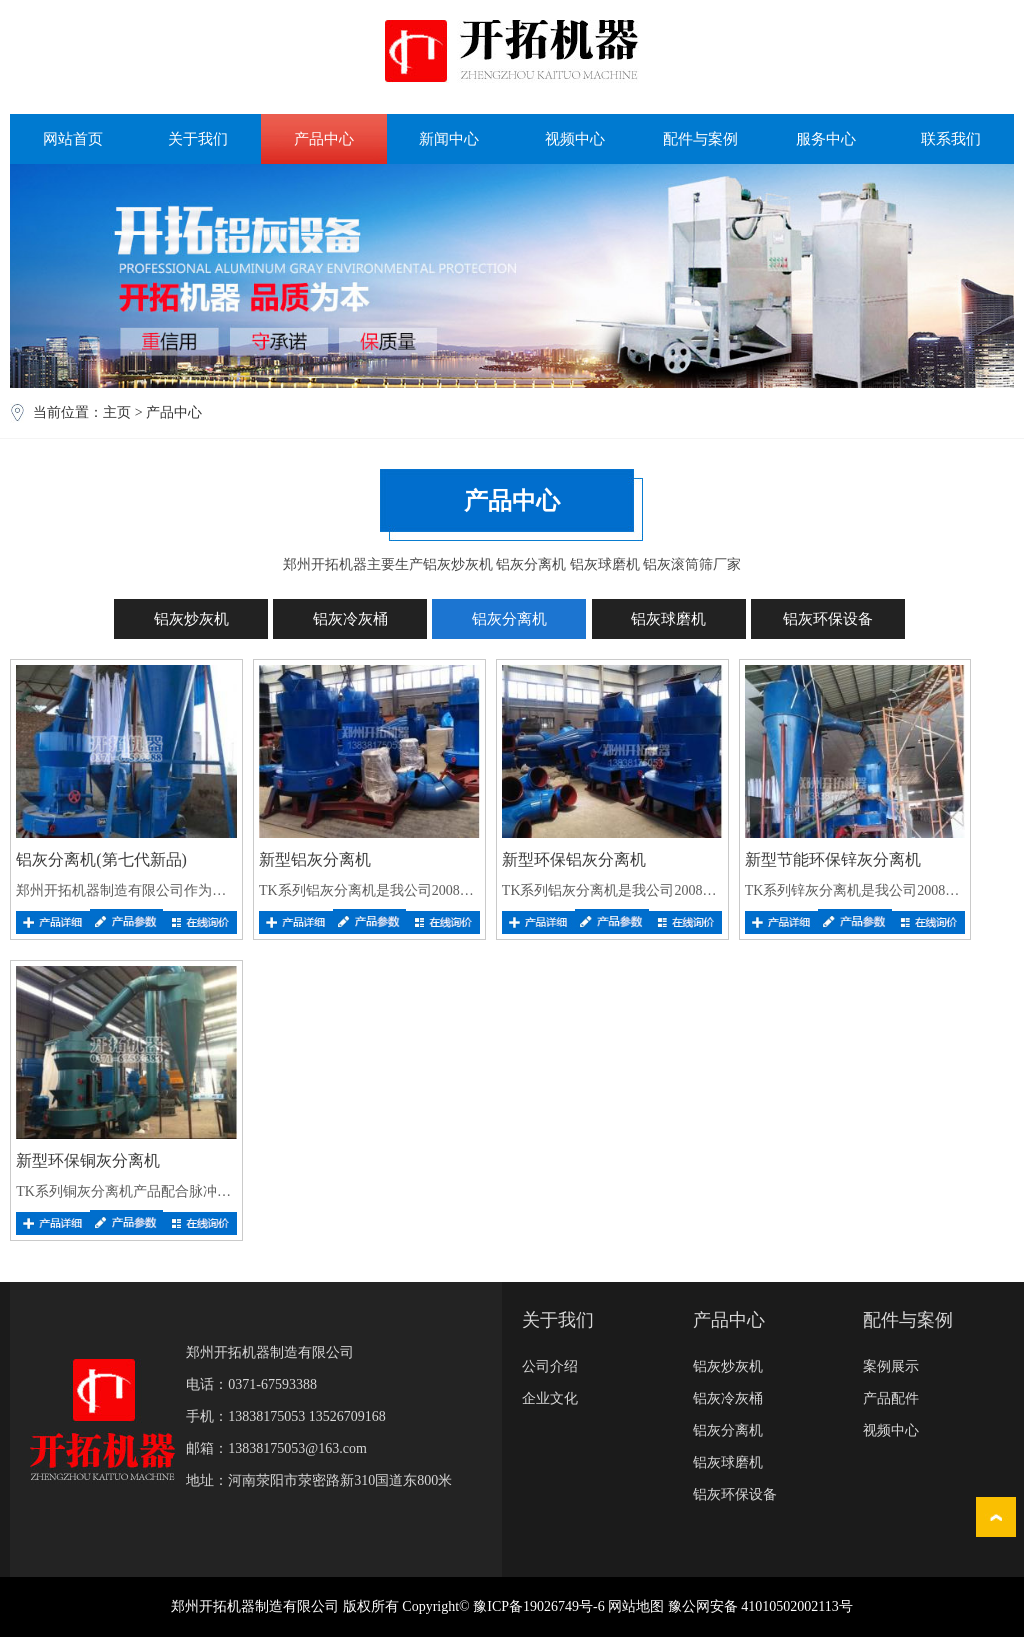 This screenshot has width=1024, height=1637. Describe the element at coordinates (828, 619) in the screenshot. I see `铝灰环保设备` at that location.